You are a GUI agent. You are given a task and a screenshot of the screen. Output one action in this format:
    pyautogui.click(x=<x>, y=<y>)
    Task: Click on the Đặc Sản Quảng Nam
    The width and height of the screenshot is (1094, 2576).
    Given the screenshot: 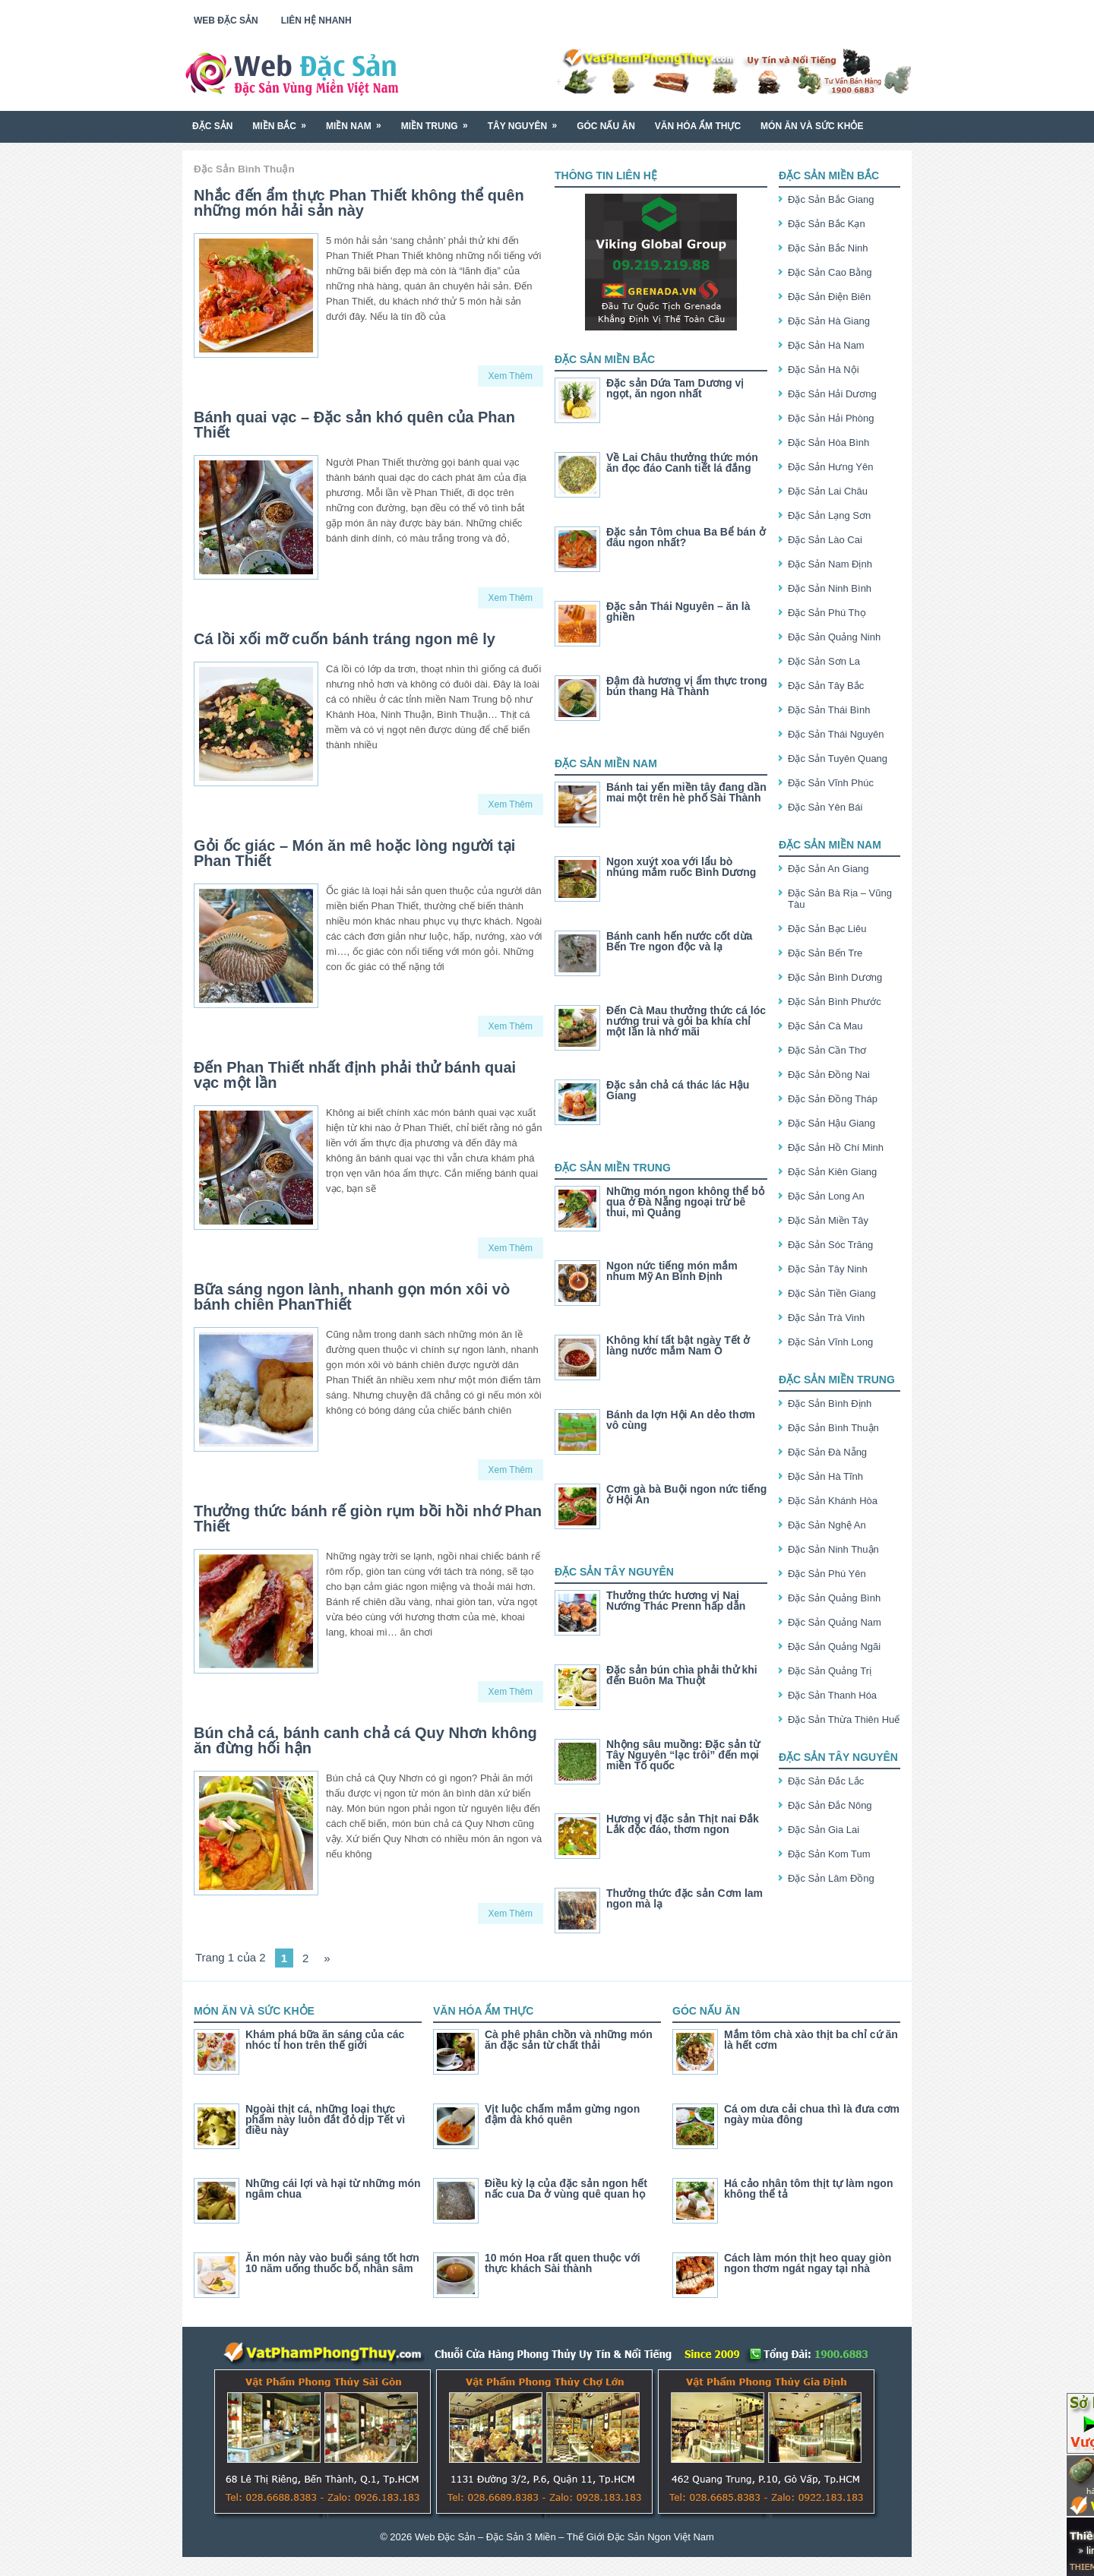 What is the action you would take?
    pyautogui.click(x=834, y=1622)
    